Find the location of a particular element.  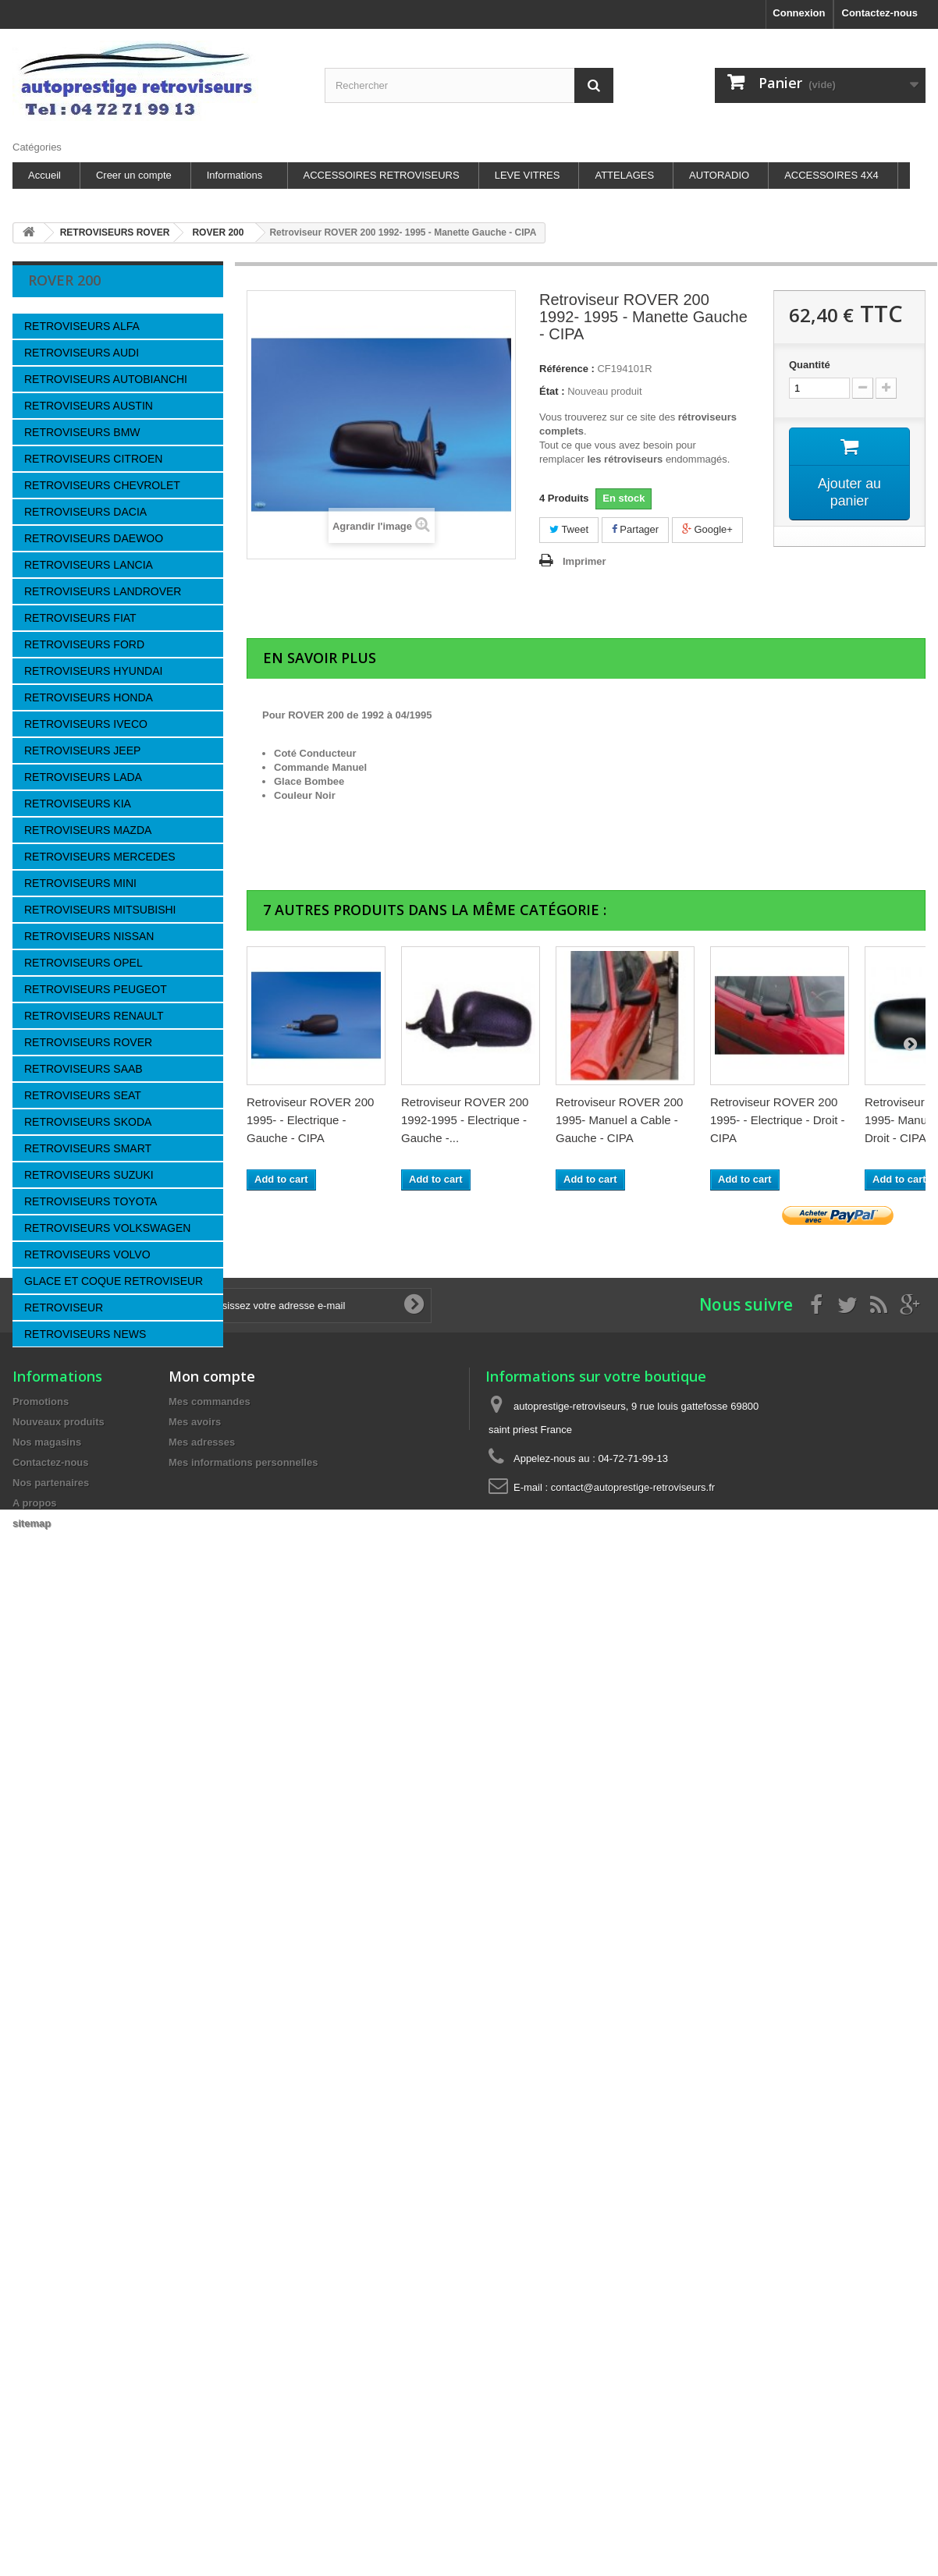

Leve-vitre-electrique is located at coordinates (84, 1999).